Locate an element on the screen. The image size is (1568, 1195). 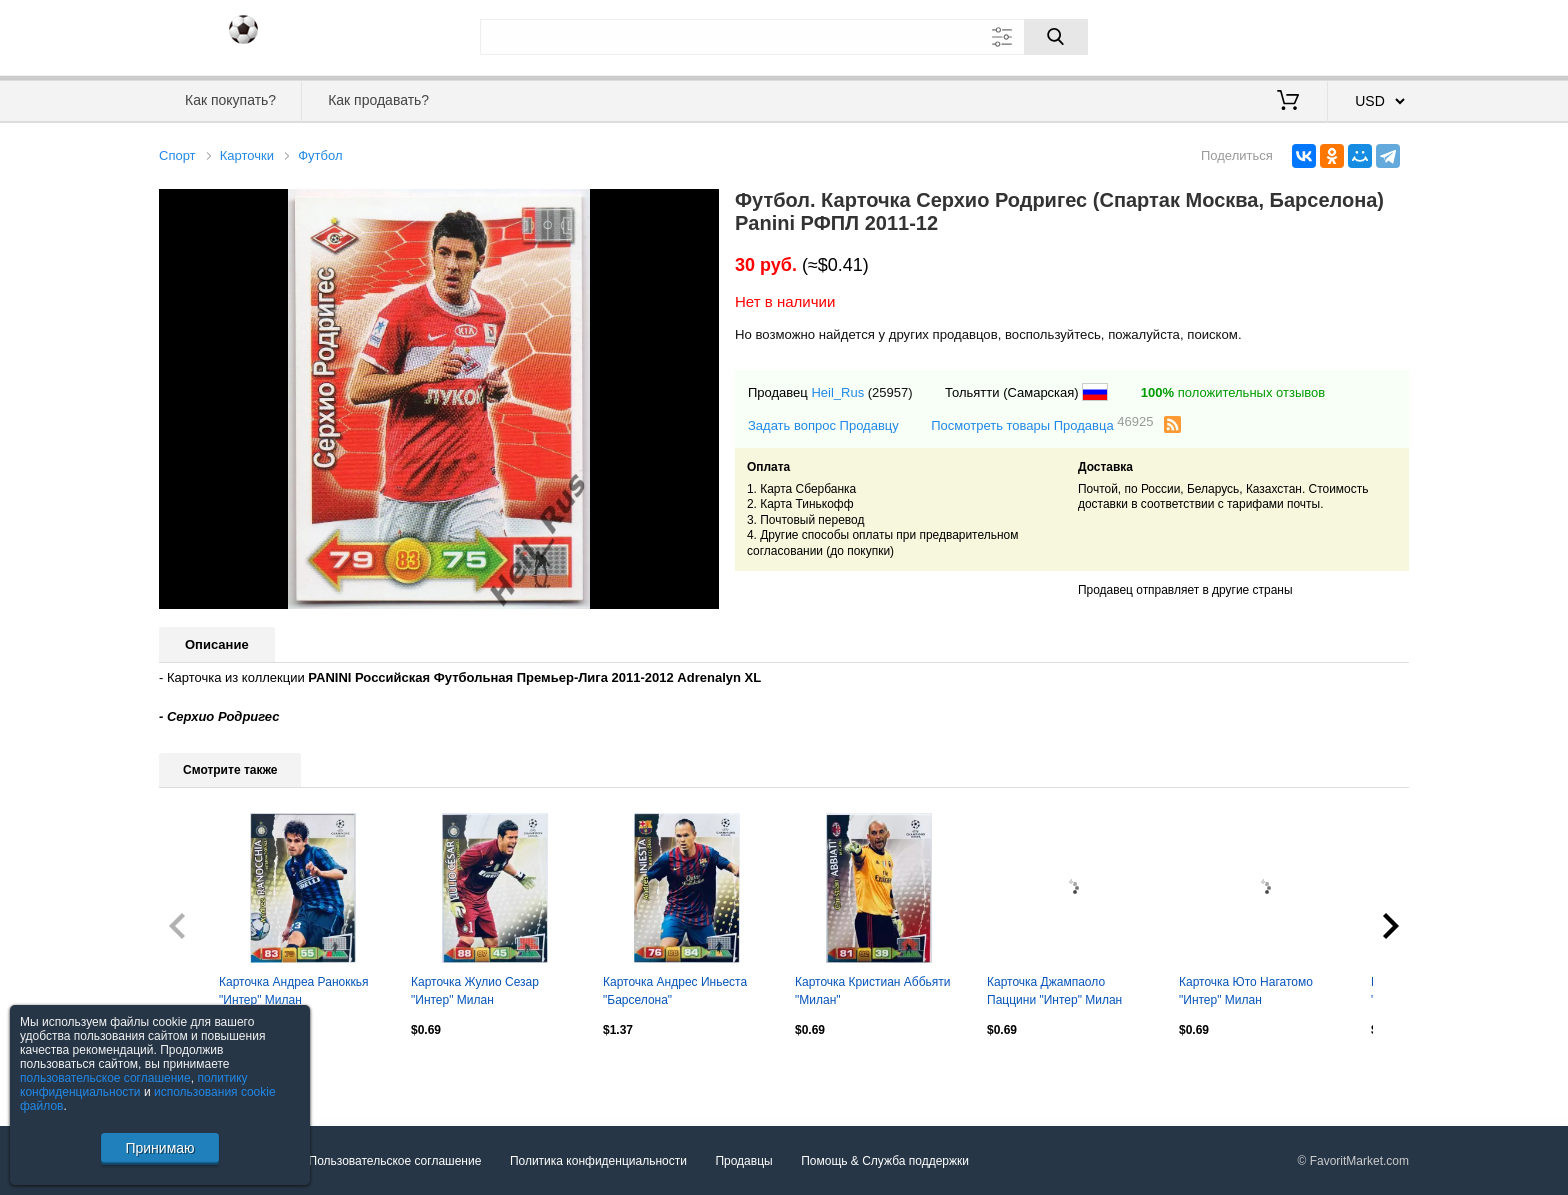
[Поле для поиска] is located at coordinates (784, 37).